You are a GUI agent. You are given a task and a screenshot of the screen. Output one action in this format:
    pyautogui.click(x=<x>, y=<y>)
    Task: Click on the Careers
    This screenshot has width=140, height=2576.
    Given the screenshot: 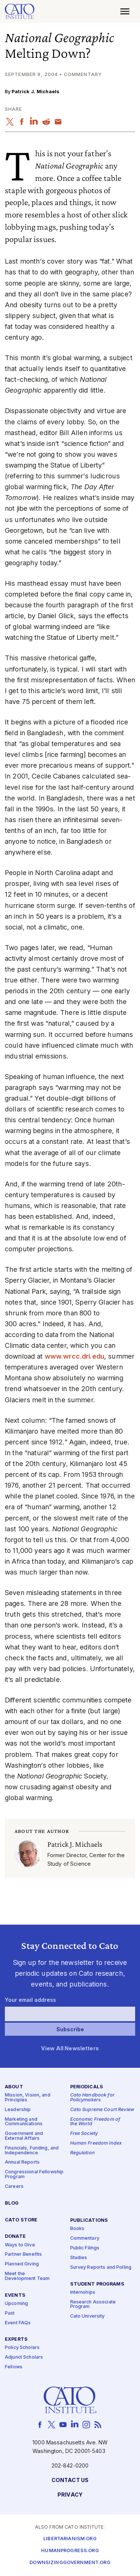 What is the action you would take?
    pyautogui.click(x=14, y=2186)
    